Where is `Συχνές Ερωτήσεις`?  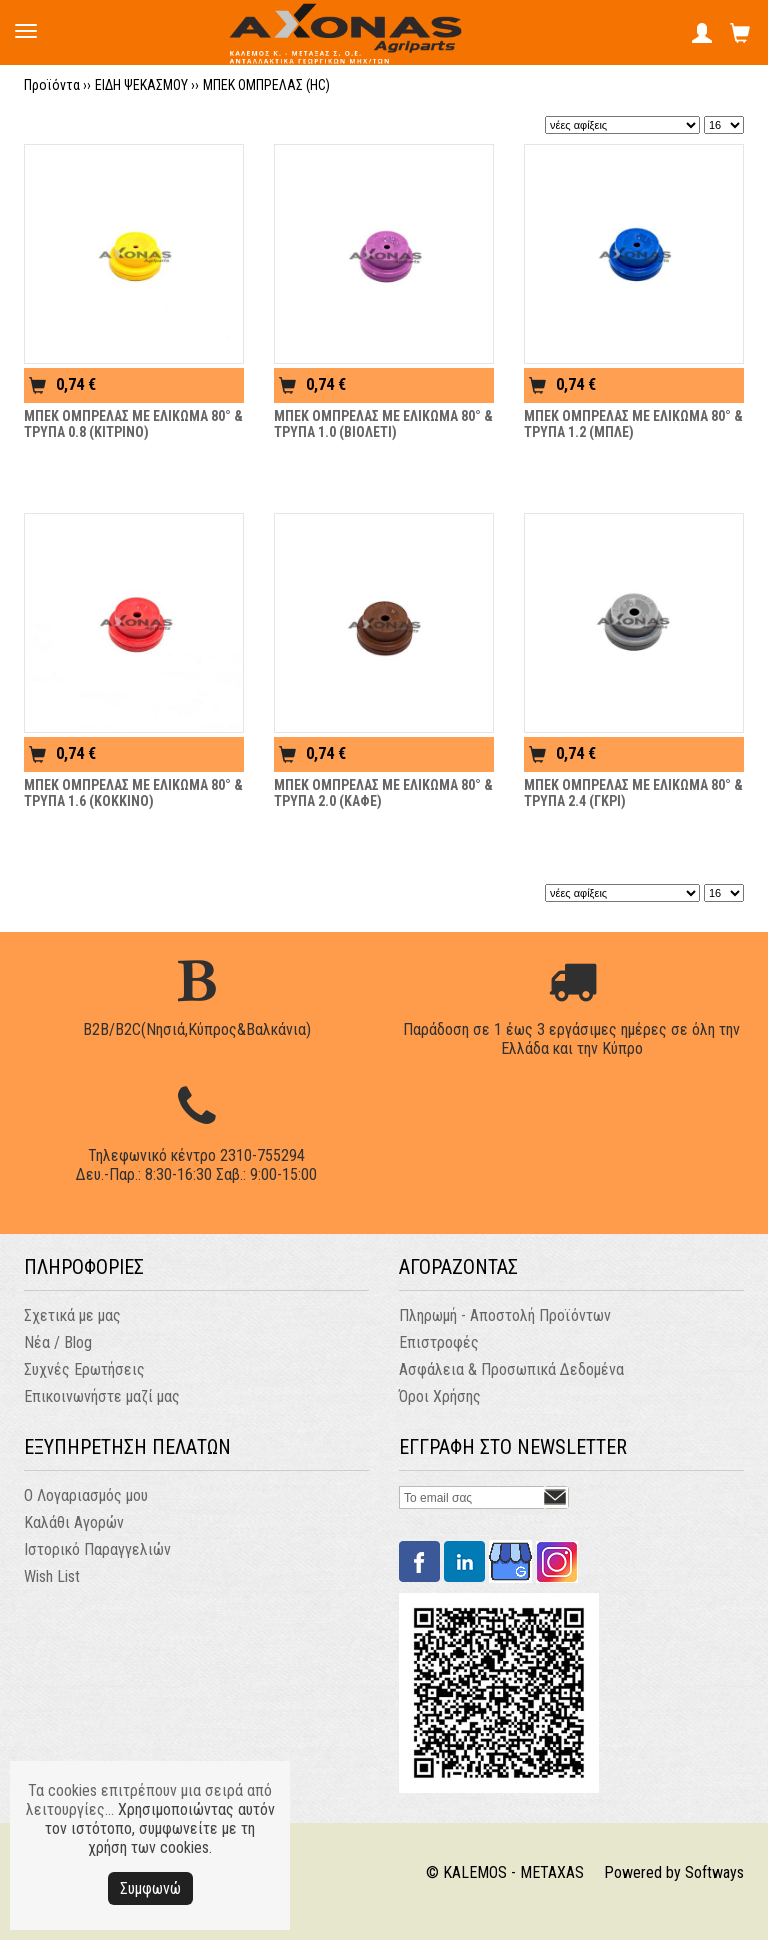 Συχνές Ερωτήσεις is located at coordinates (84, 1369).